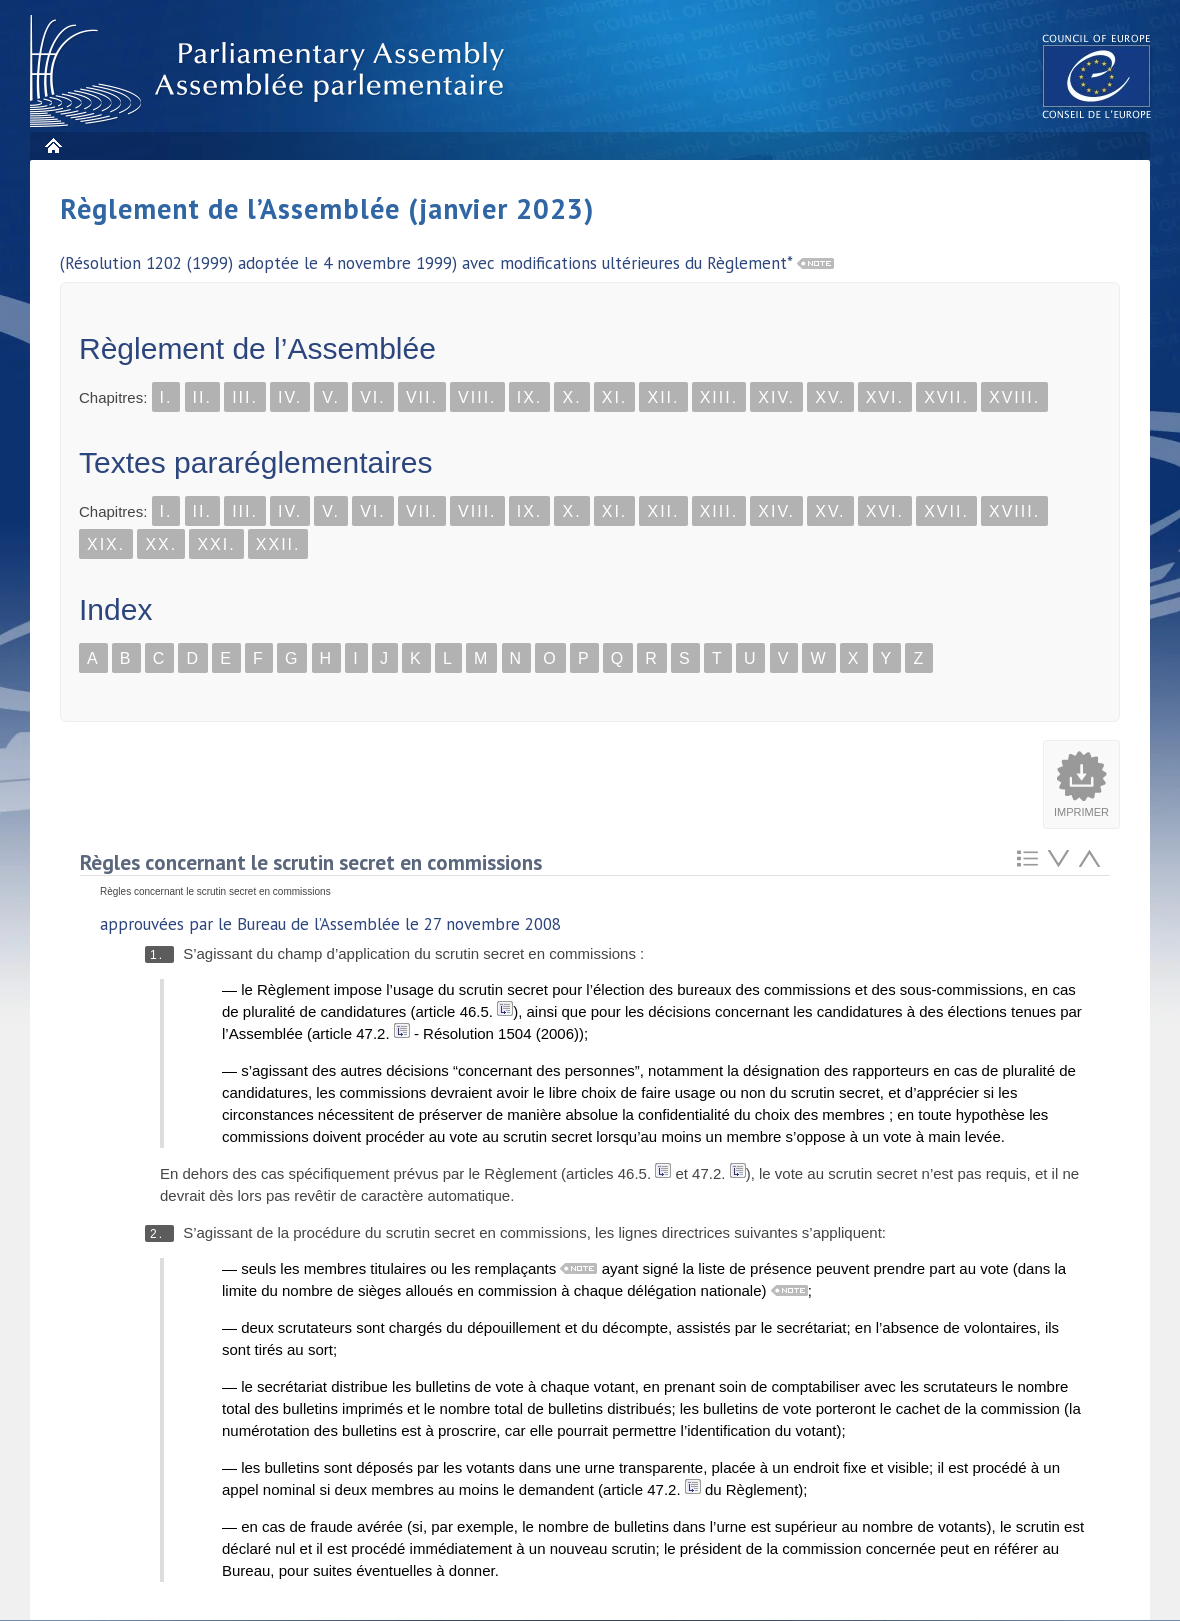 The height and width of the screenshot is (1621, 1180). Describe the element at coordinates (615, 397) in the screenshot. I see `XI.` at that location.